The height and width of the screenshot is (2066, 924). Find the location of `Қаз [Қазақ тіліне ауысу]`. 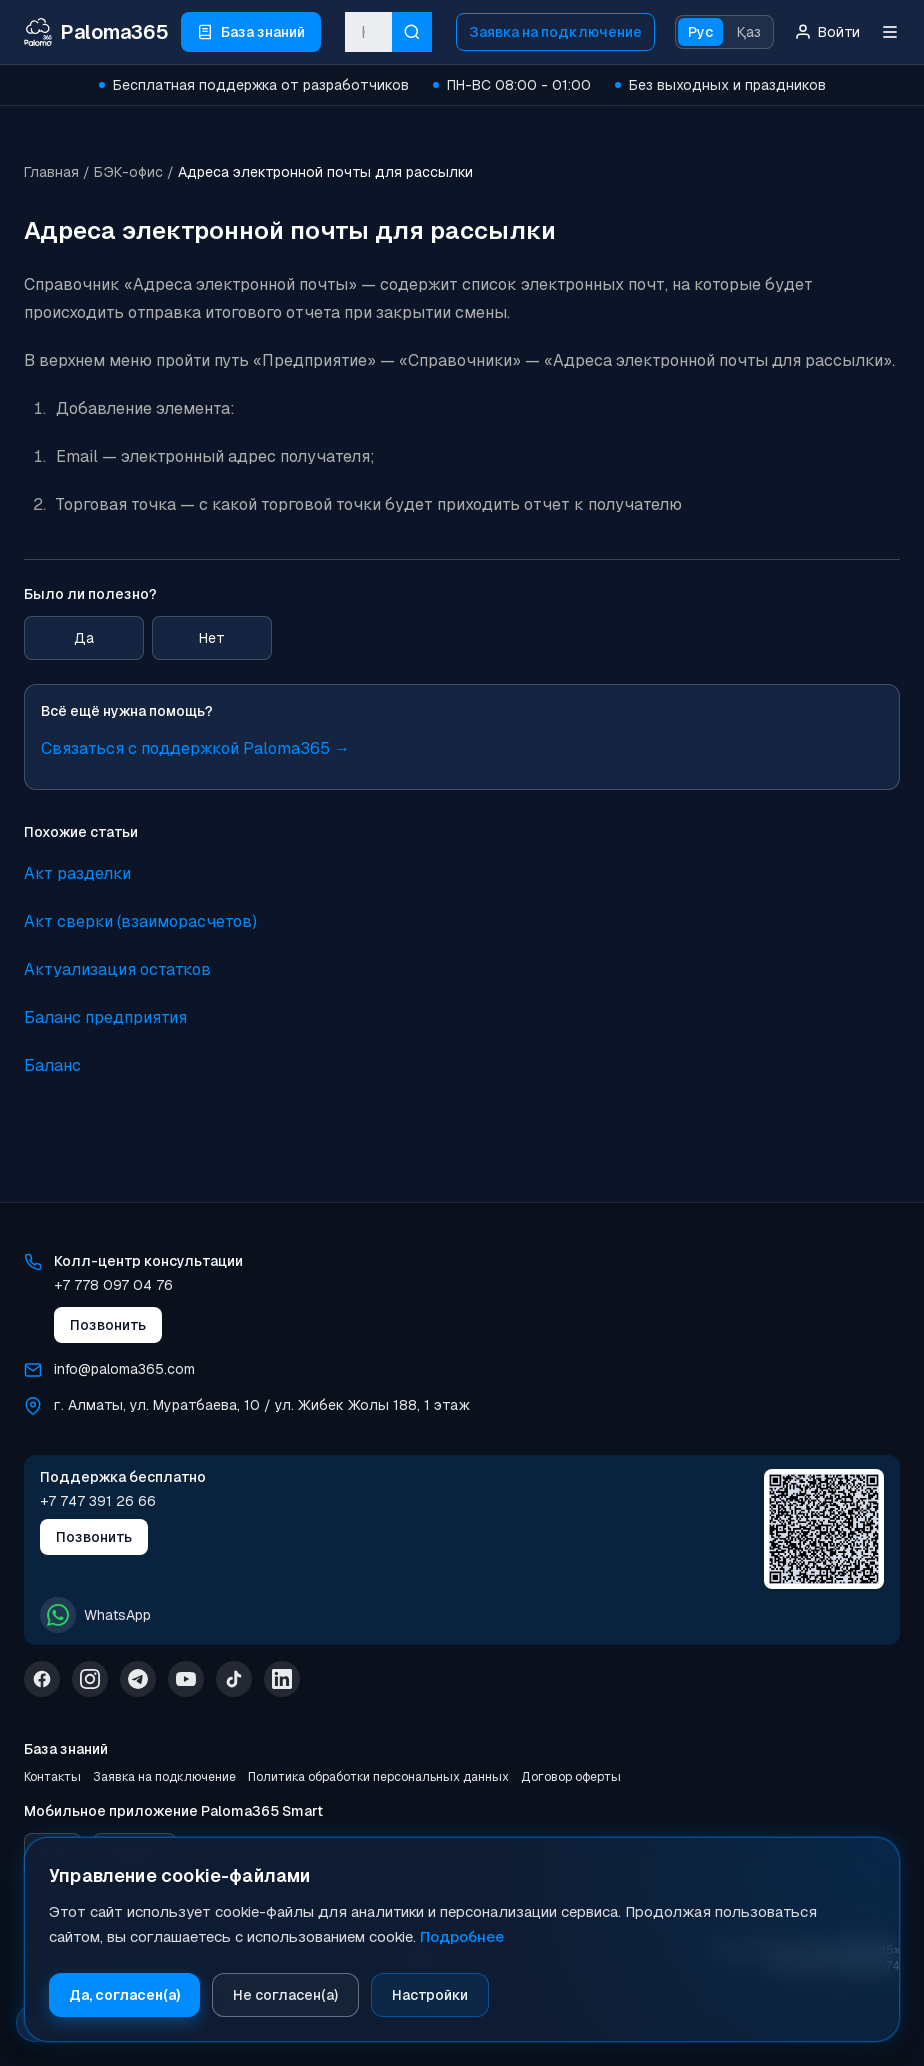

Қаз [Қазақ тіліне ауысу] is located at coordinates (749, 32).